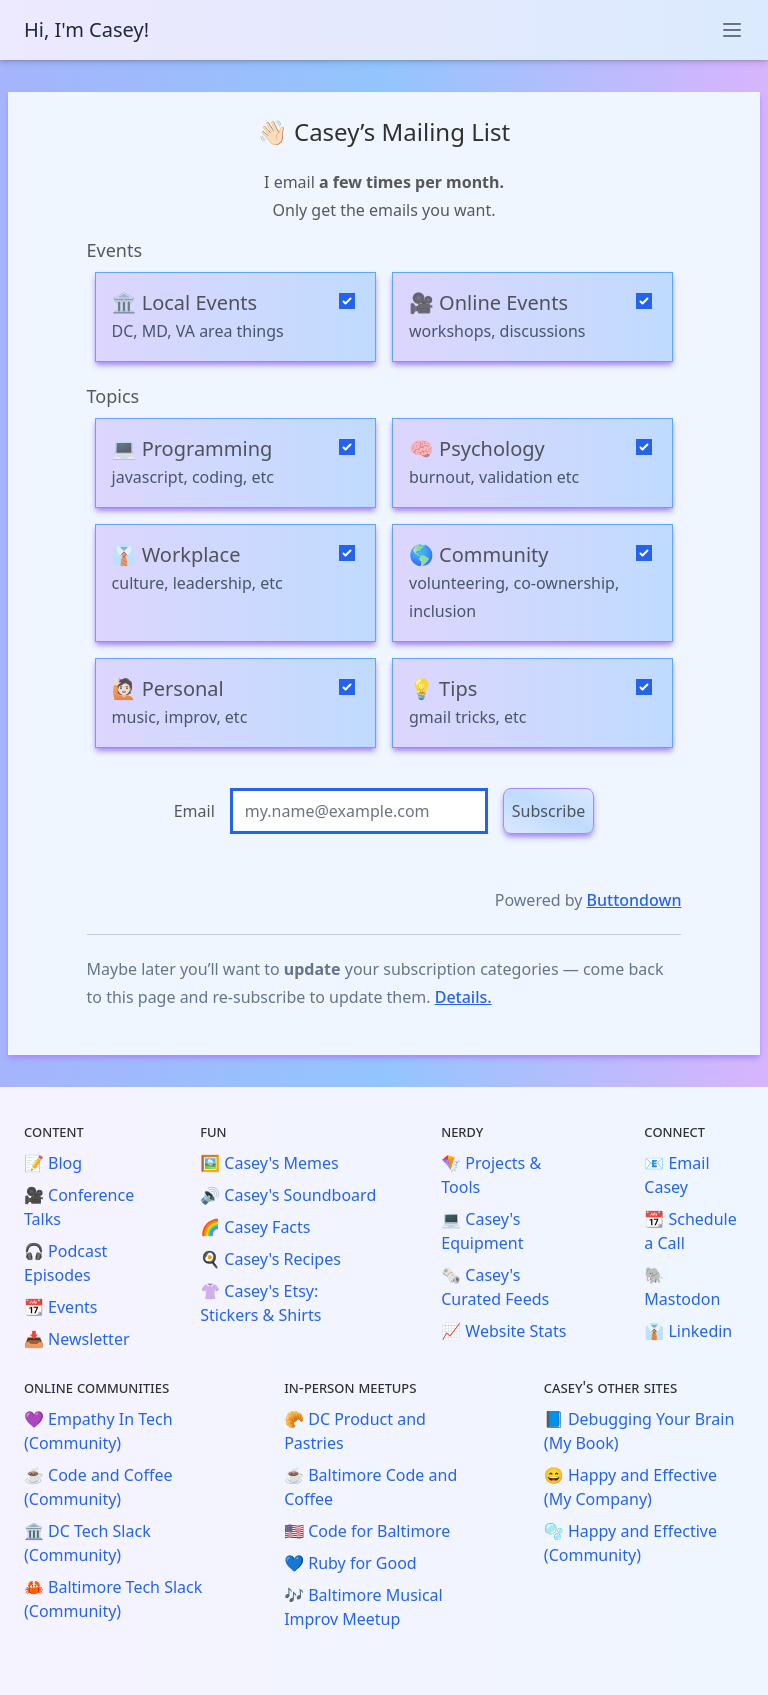 The height and width of the screenshot is (1695, 768). I want to click on 📆 Events, so click(60, 1307).